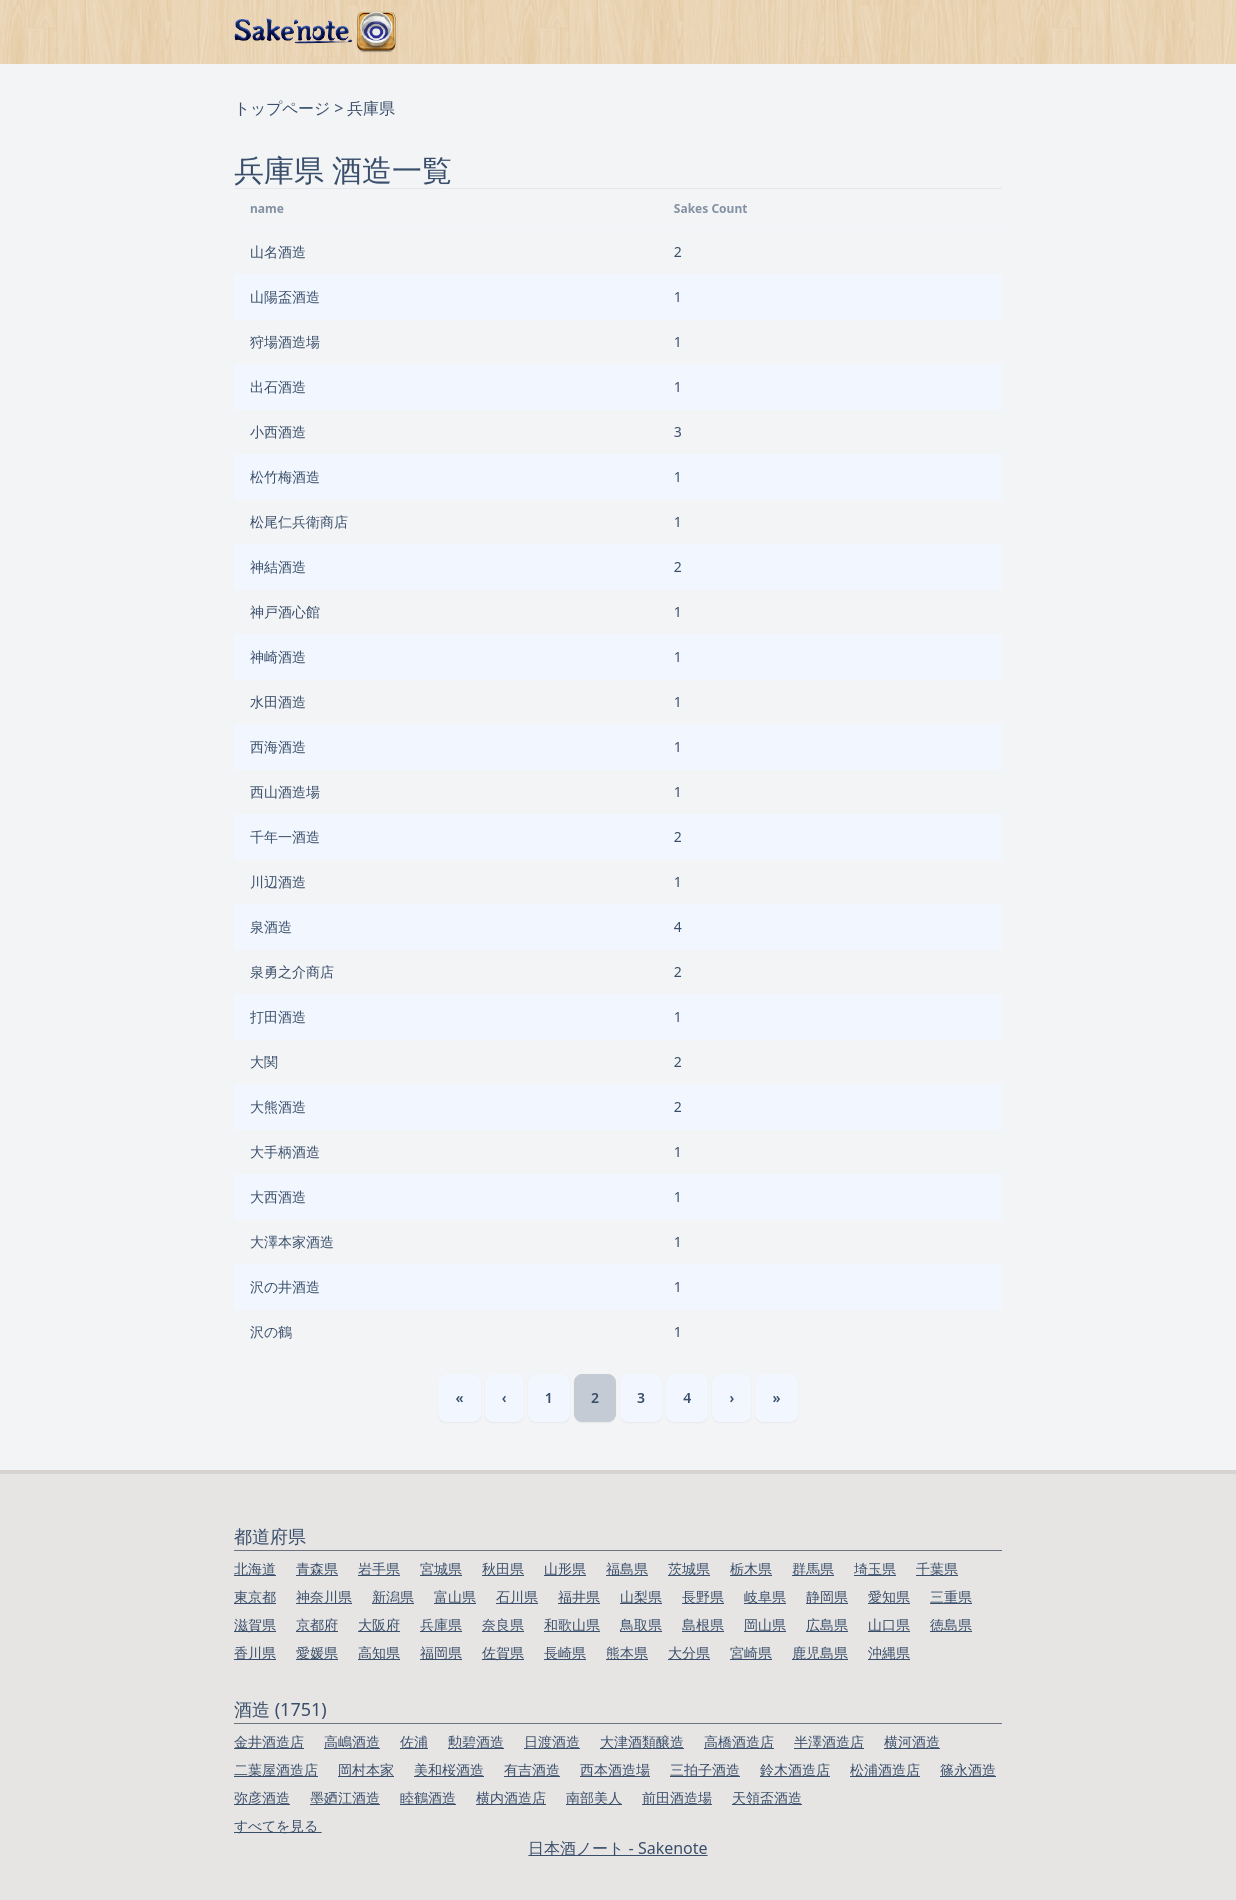  Describe the element at coordinates (285, 341) in the screenshot. I see `狩場酒造場` at that location.